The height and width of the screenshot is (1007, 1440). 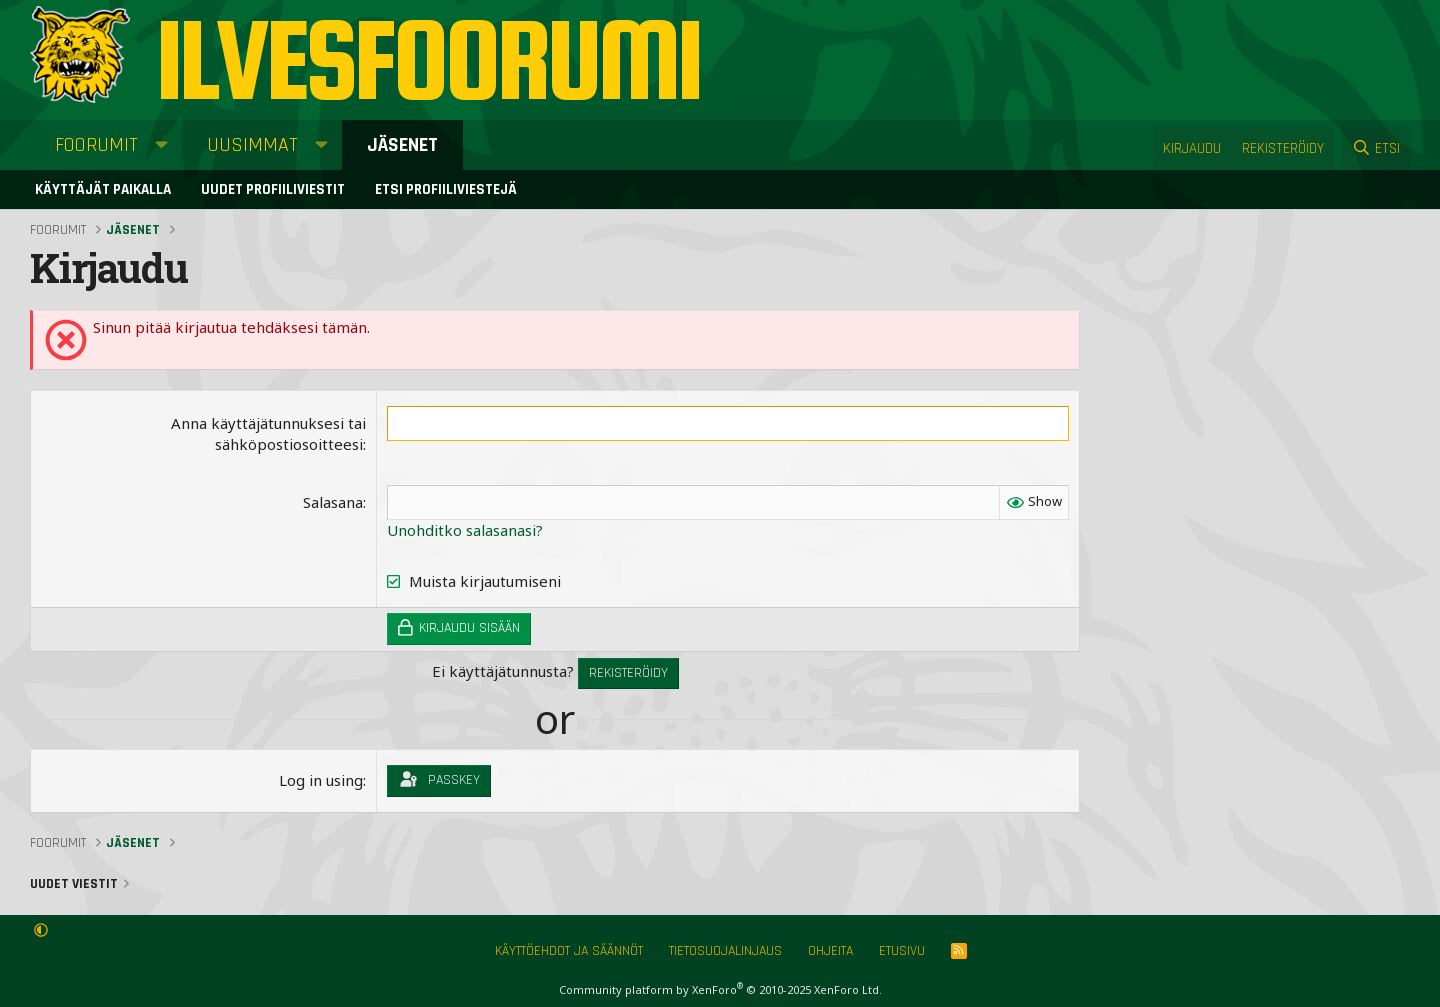 I want to click on Community platform by XenForo, so click(x=720, y=989).